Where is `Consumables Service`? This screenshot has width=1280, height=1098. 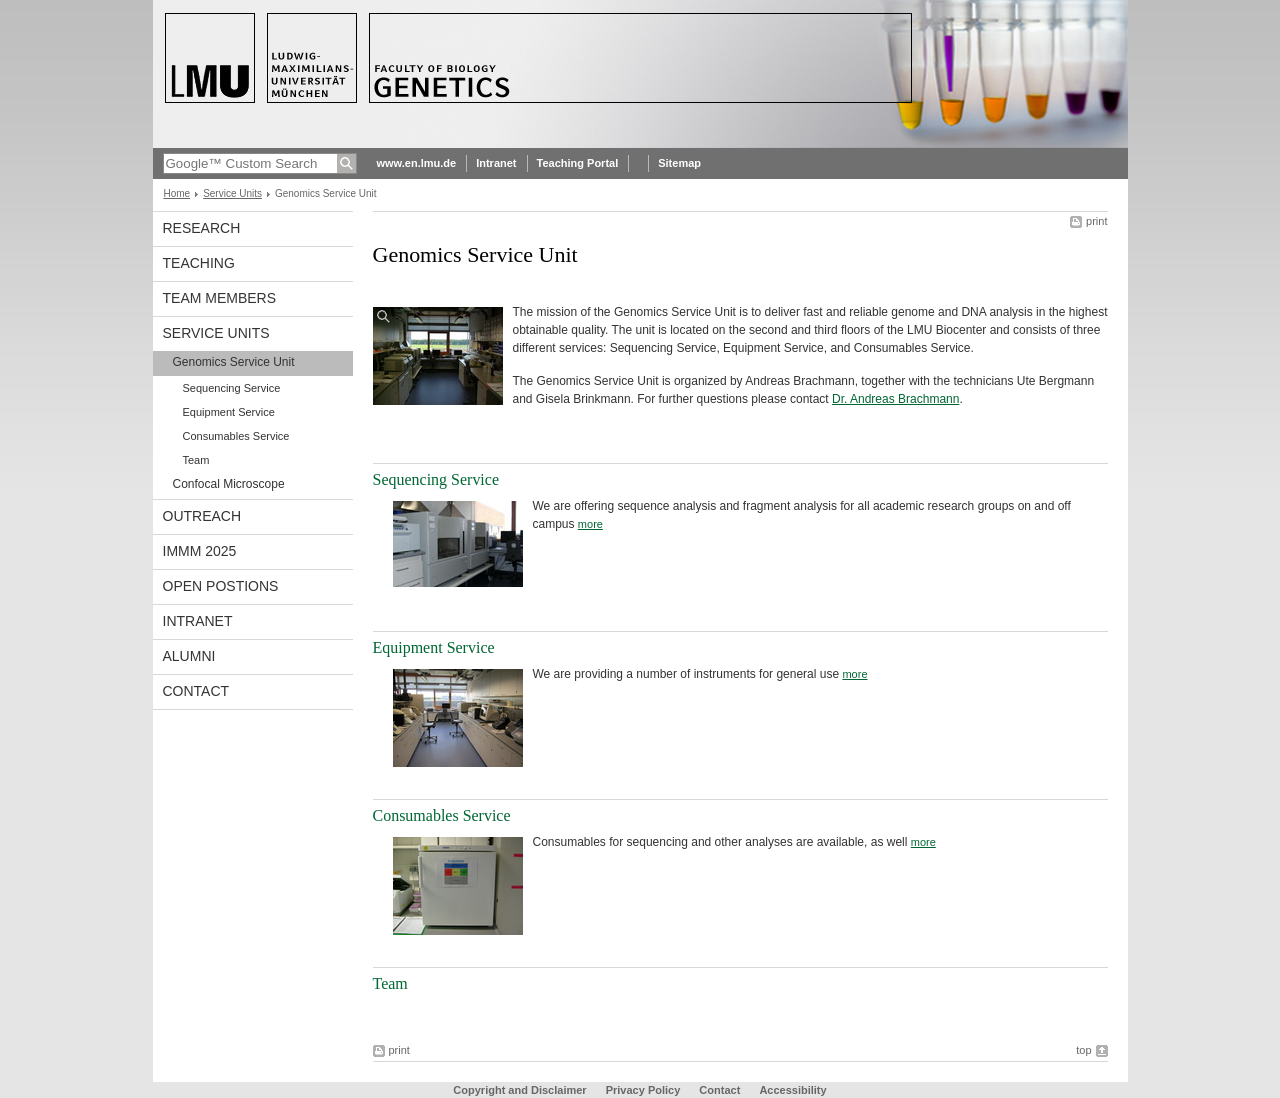
Consumables Service is located at coordinates (236, 436).